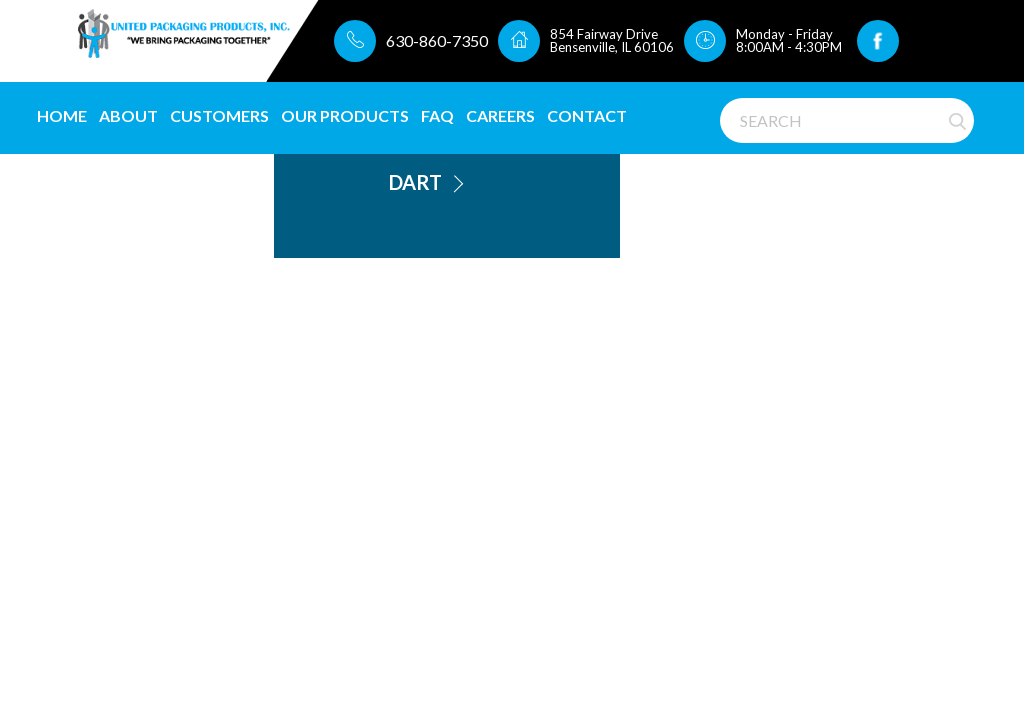 The image size is (1024, 720). What do you see at coordinates (345, 115) in the screenshot?
I see `Our Products` at bounding box center [345, 115].